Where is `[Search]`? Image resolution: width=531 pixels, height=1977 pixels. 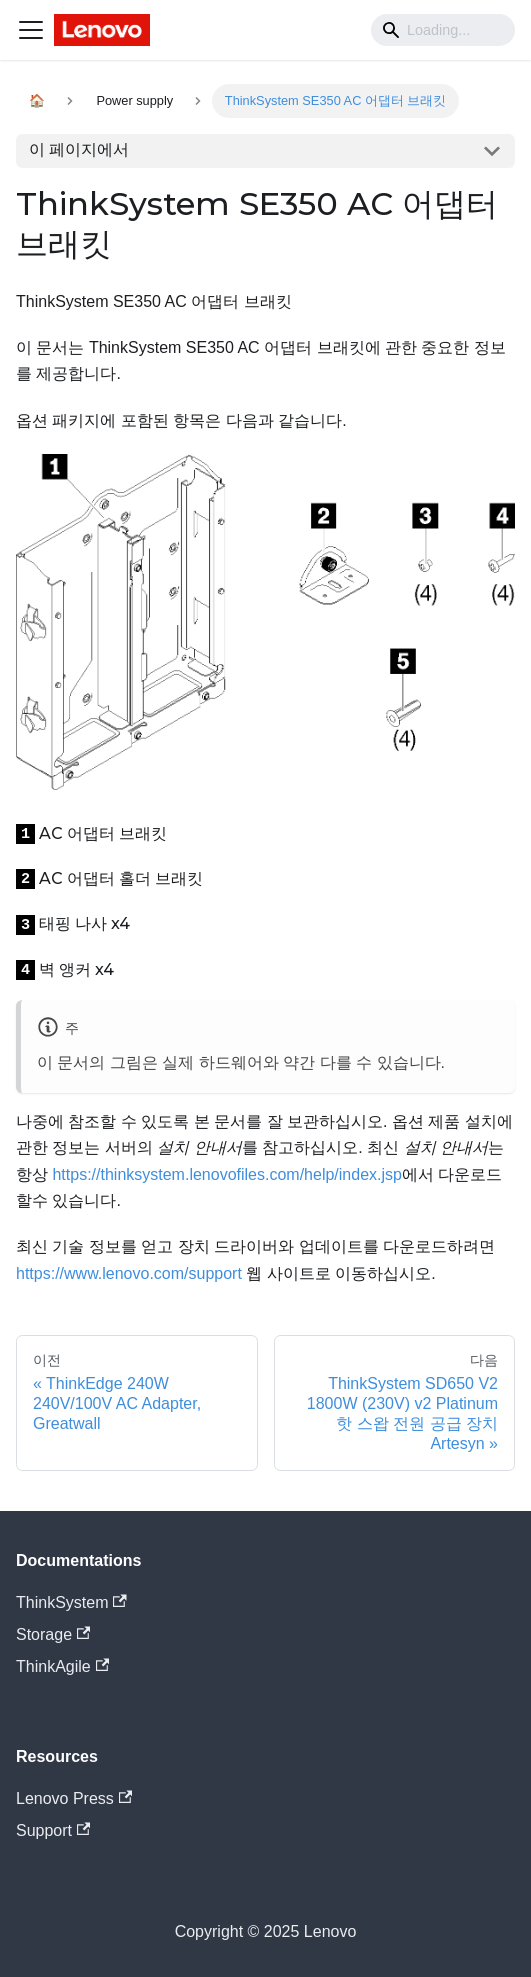
[Search] is located at coordinates (443, 30).